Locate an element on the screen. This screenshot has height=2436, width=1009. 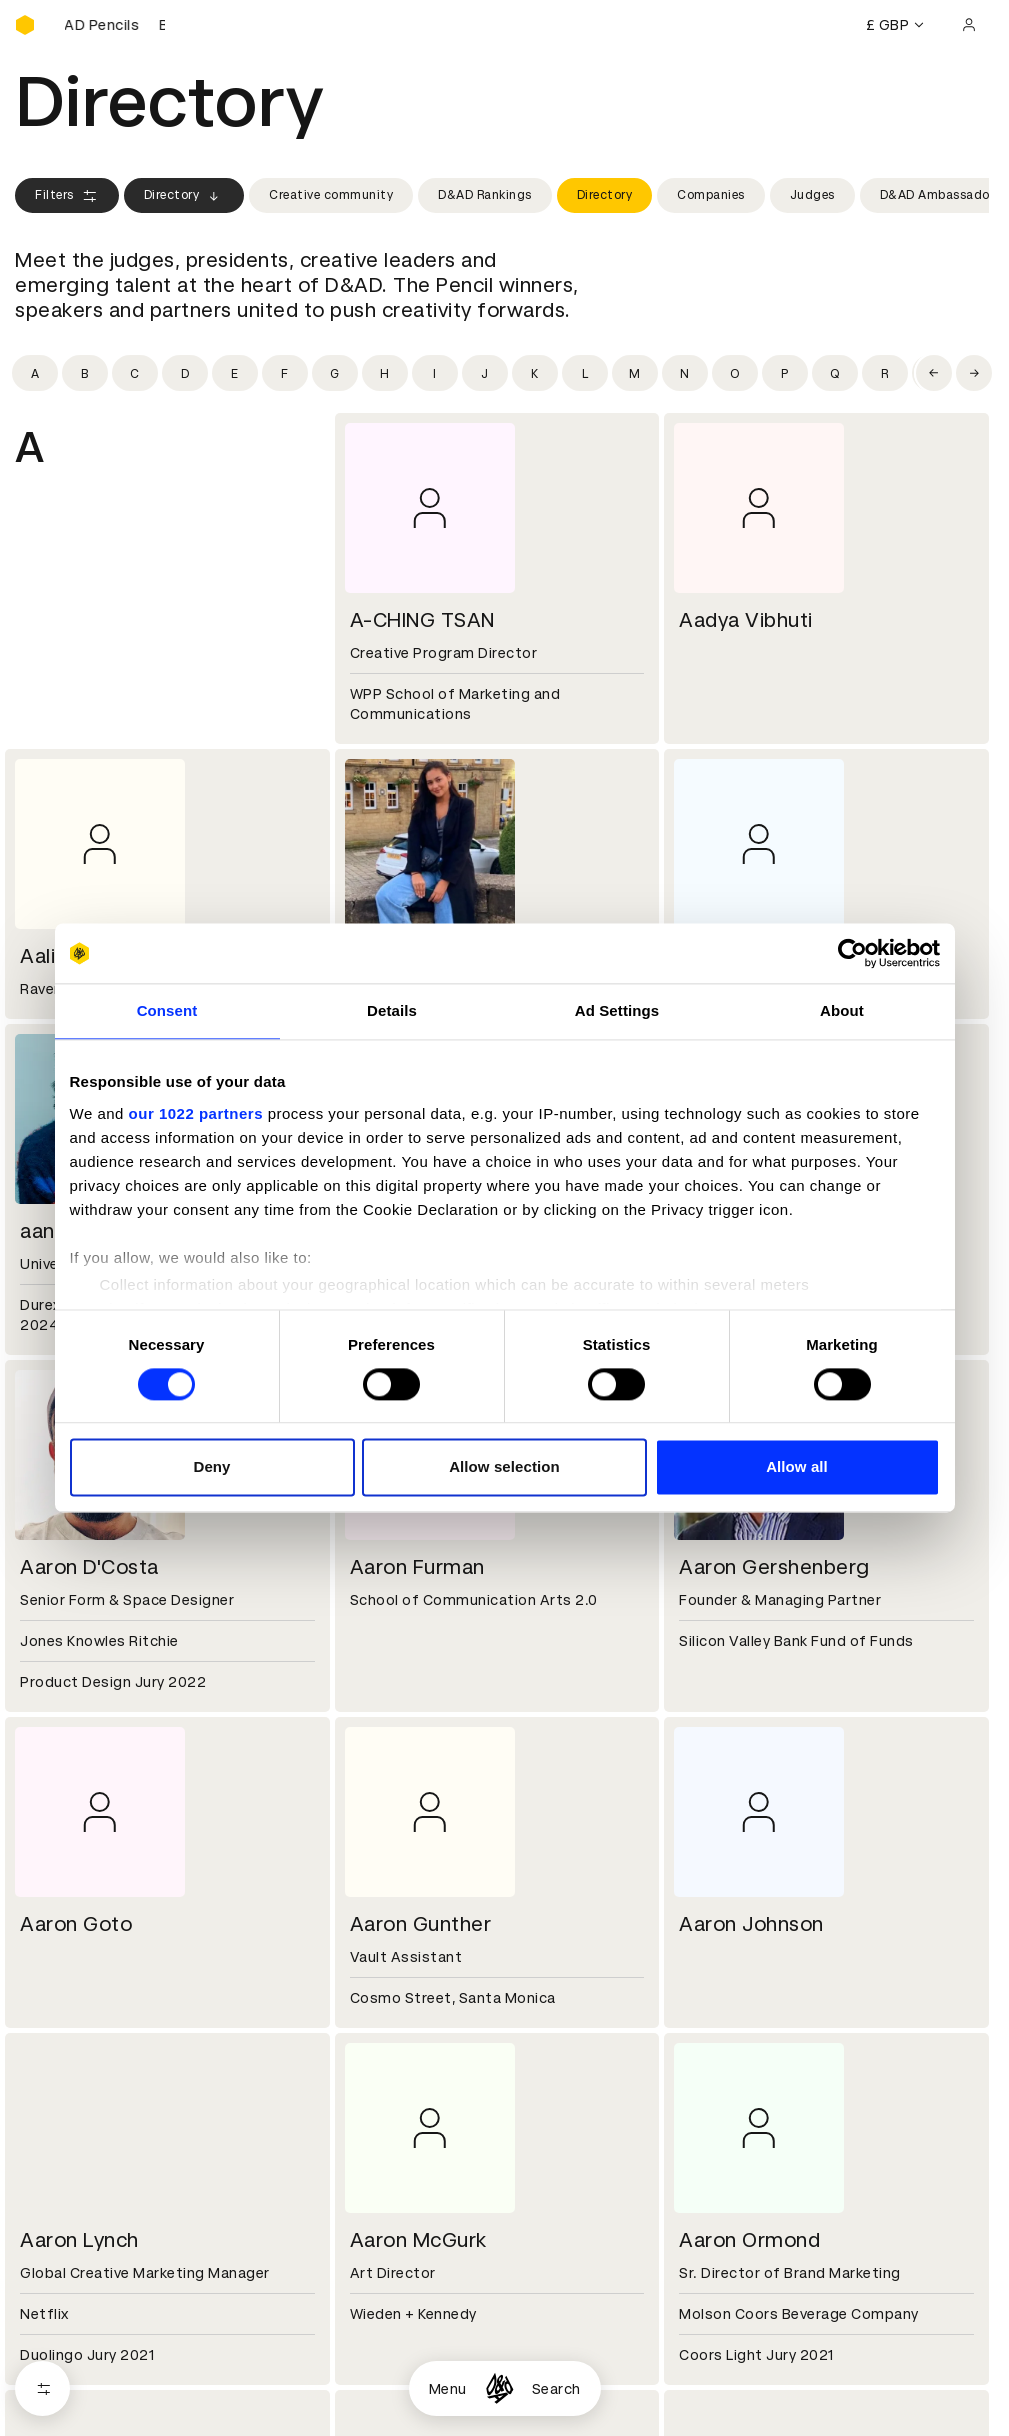
Aadya Vibhuti is located at coordinates (746, 620).